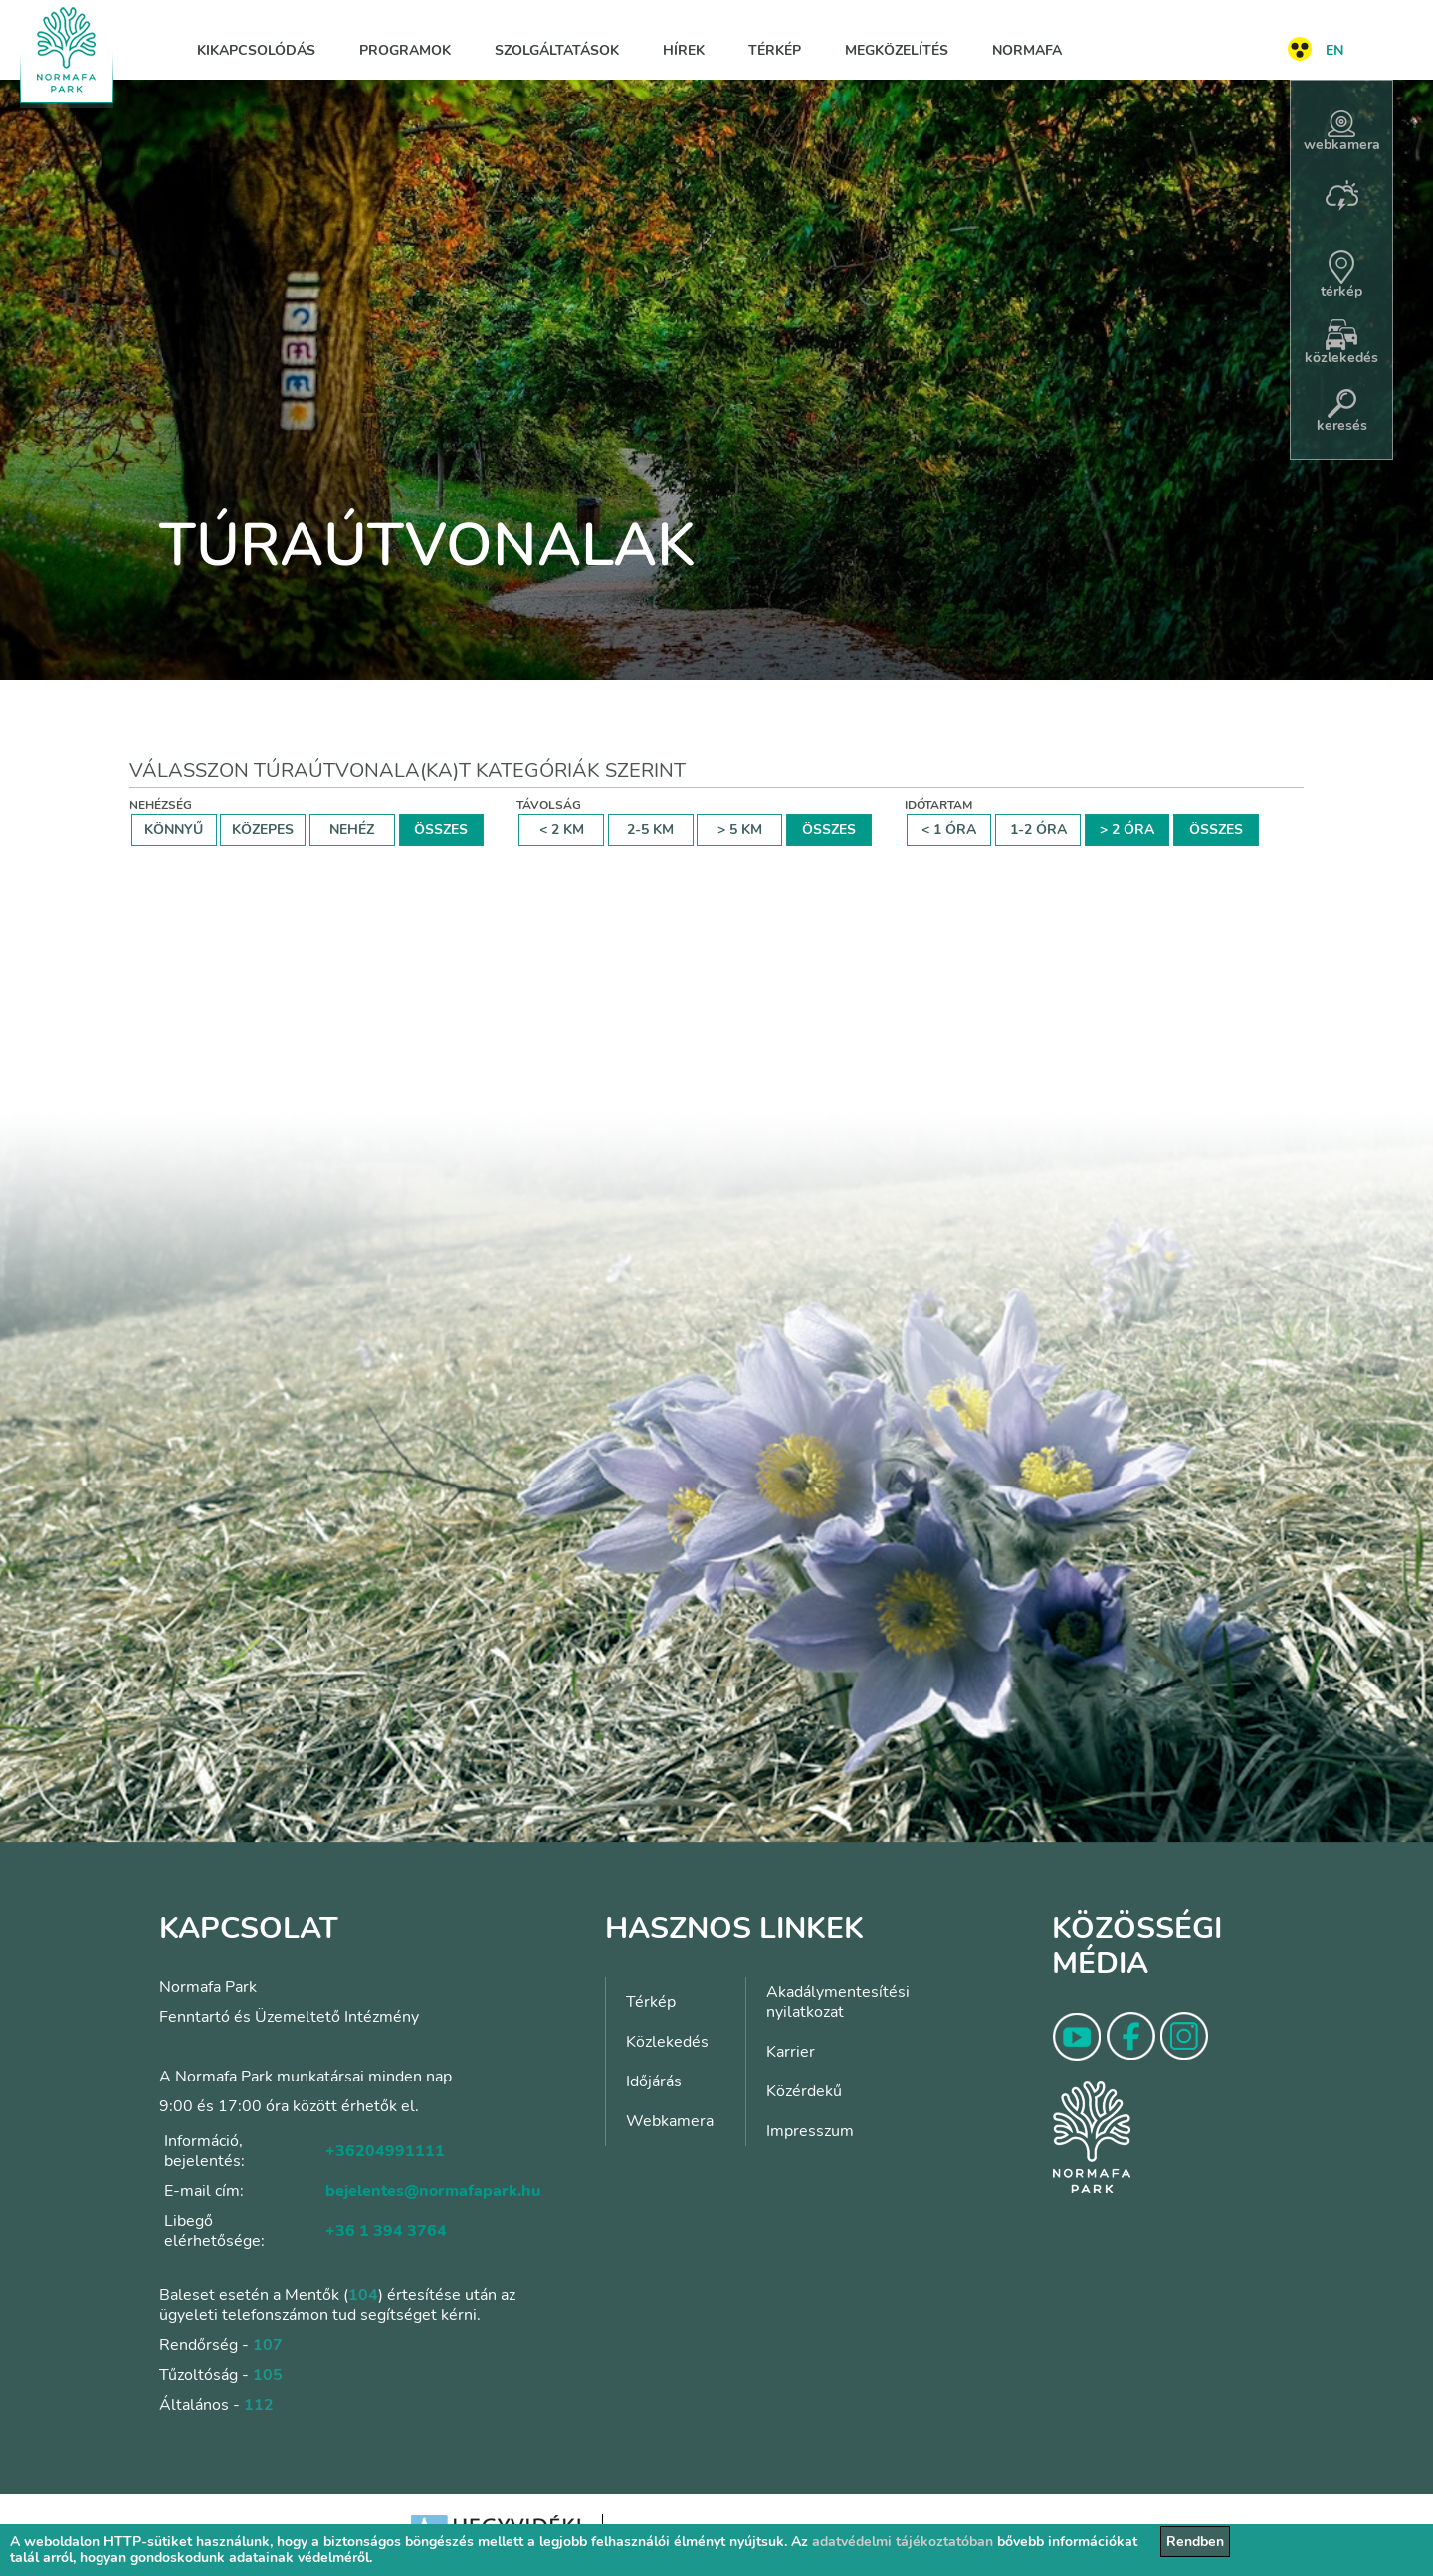  What do you see at coordinates (670, 2121) in the screenshot?
I see `Webkamera` at bounding box center [670, 2121].